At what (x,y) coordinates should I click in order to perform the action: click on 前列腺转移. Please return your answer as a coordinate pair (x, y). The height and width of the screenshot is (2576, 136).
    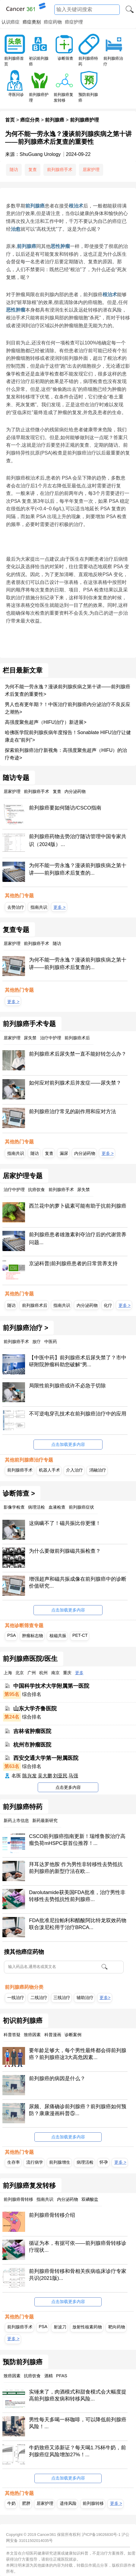
    Looking at the image, I should click on (93, 2503).